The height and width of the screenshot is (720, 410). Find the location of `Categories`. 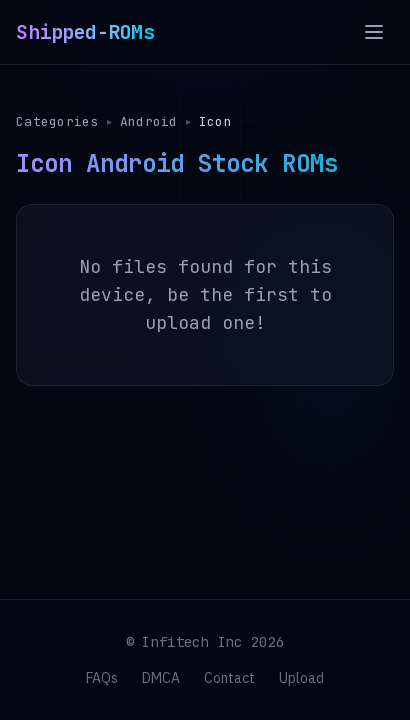

Categories is located at coordinates (57, 121).